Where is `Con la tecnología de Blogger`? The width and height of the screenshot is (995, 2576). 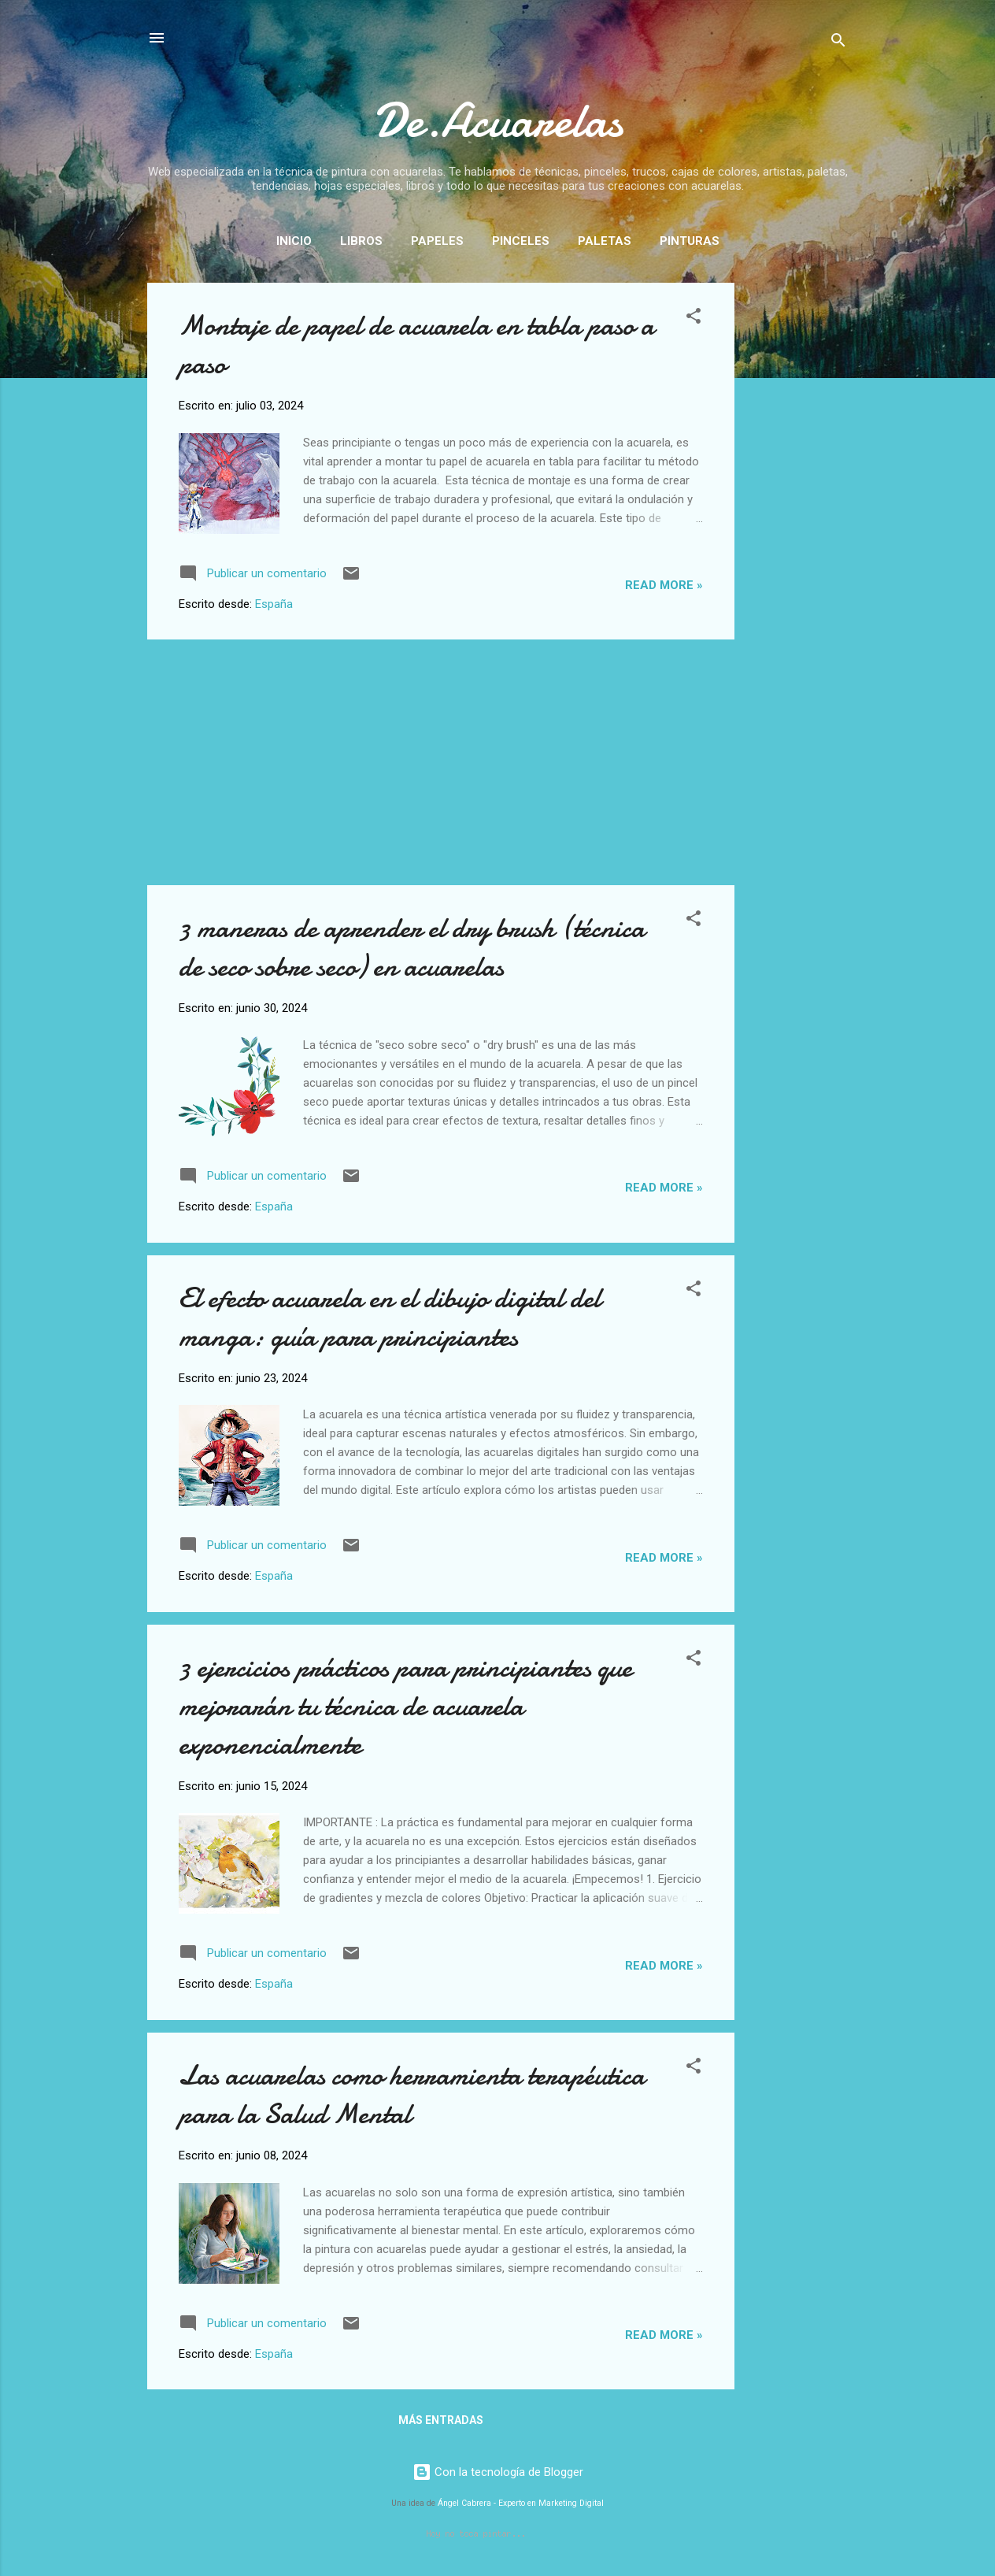 Con la tecnología de Blogger is located at coordinates (497, 2472).